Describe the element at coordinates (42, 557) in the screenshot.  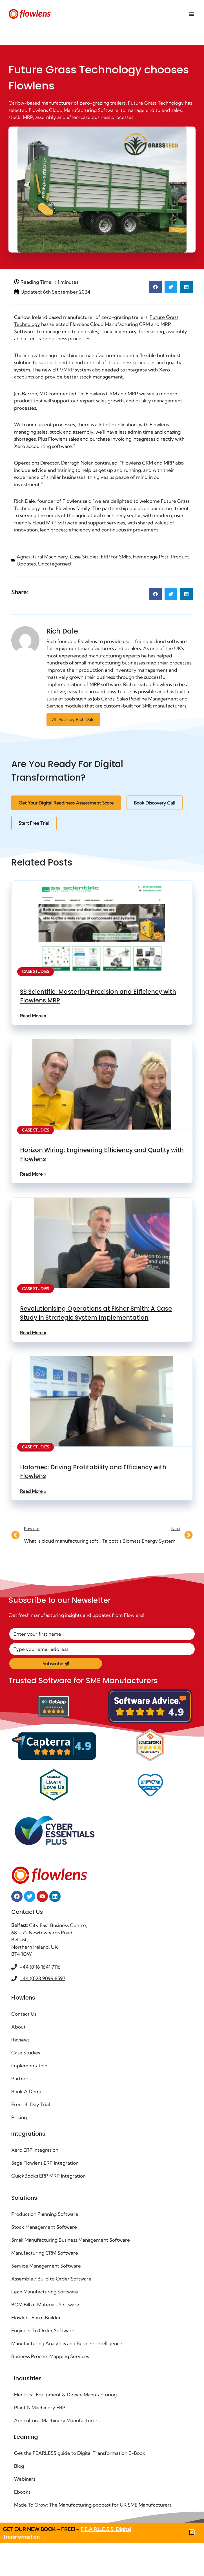
I see `Agricultural Machinery` at that location.